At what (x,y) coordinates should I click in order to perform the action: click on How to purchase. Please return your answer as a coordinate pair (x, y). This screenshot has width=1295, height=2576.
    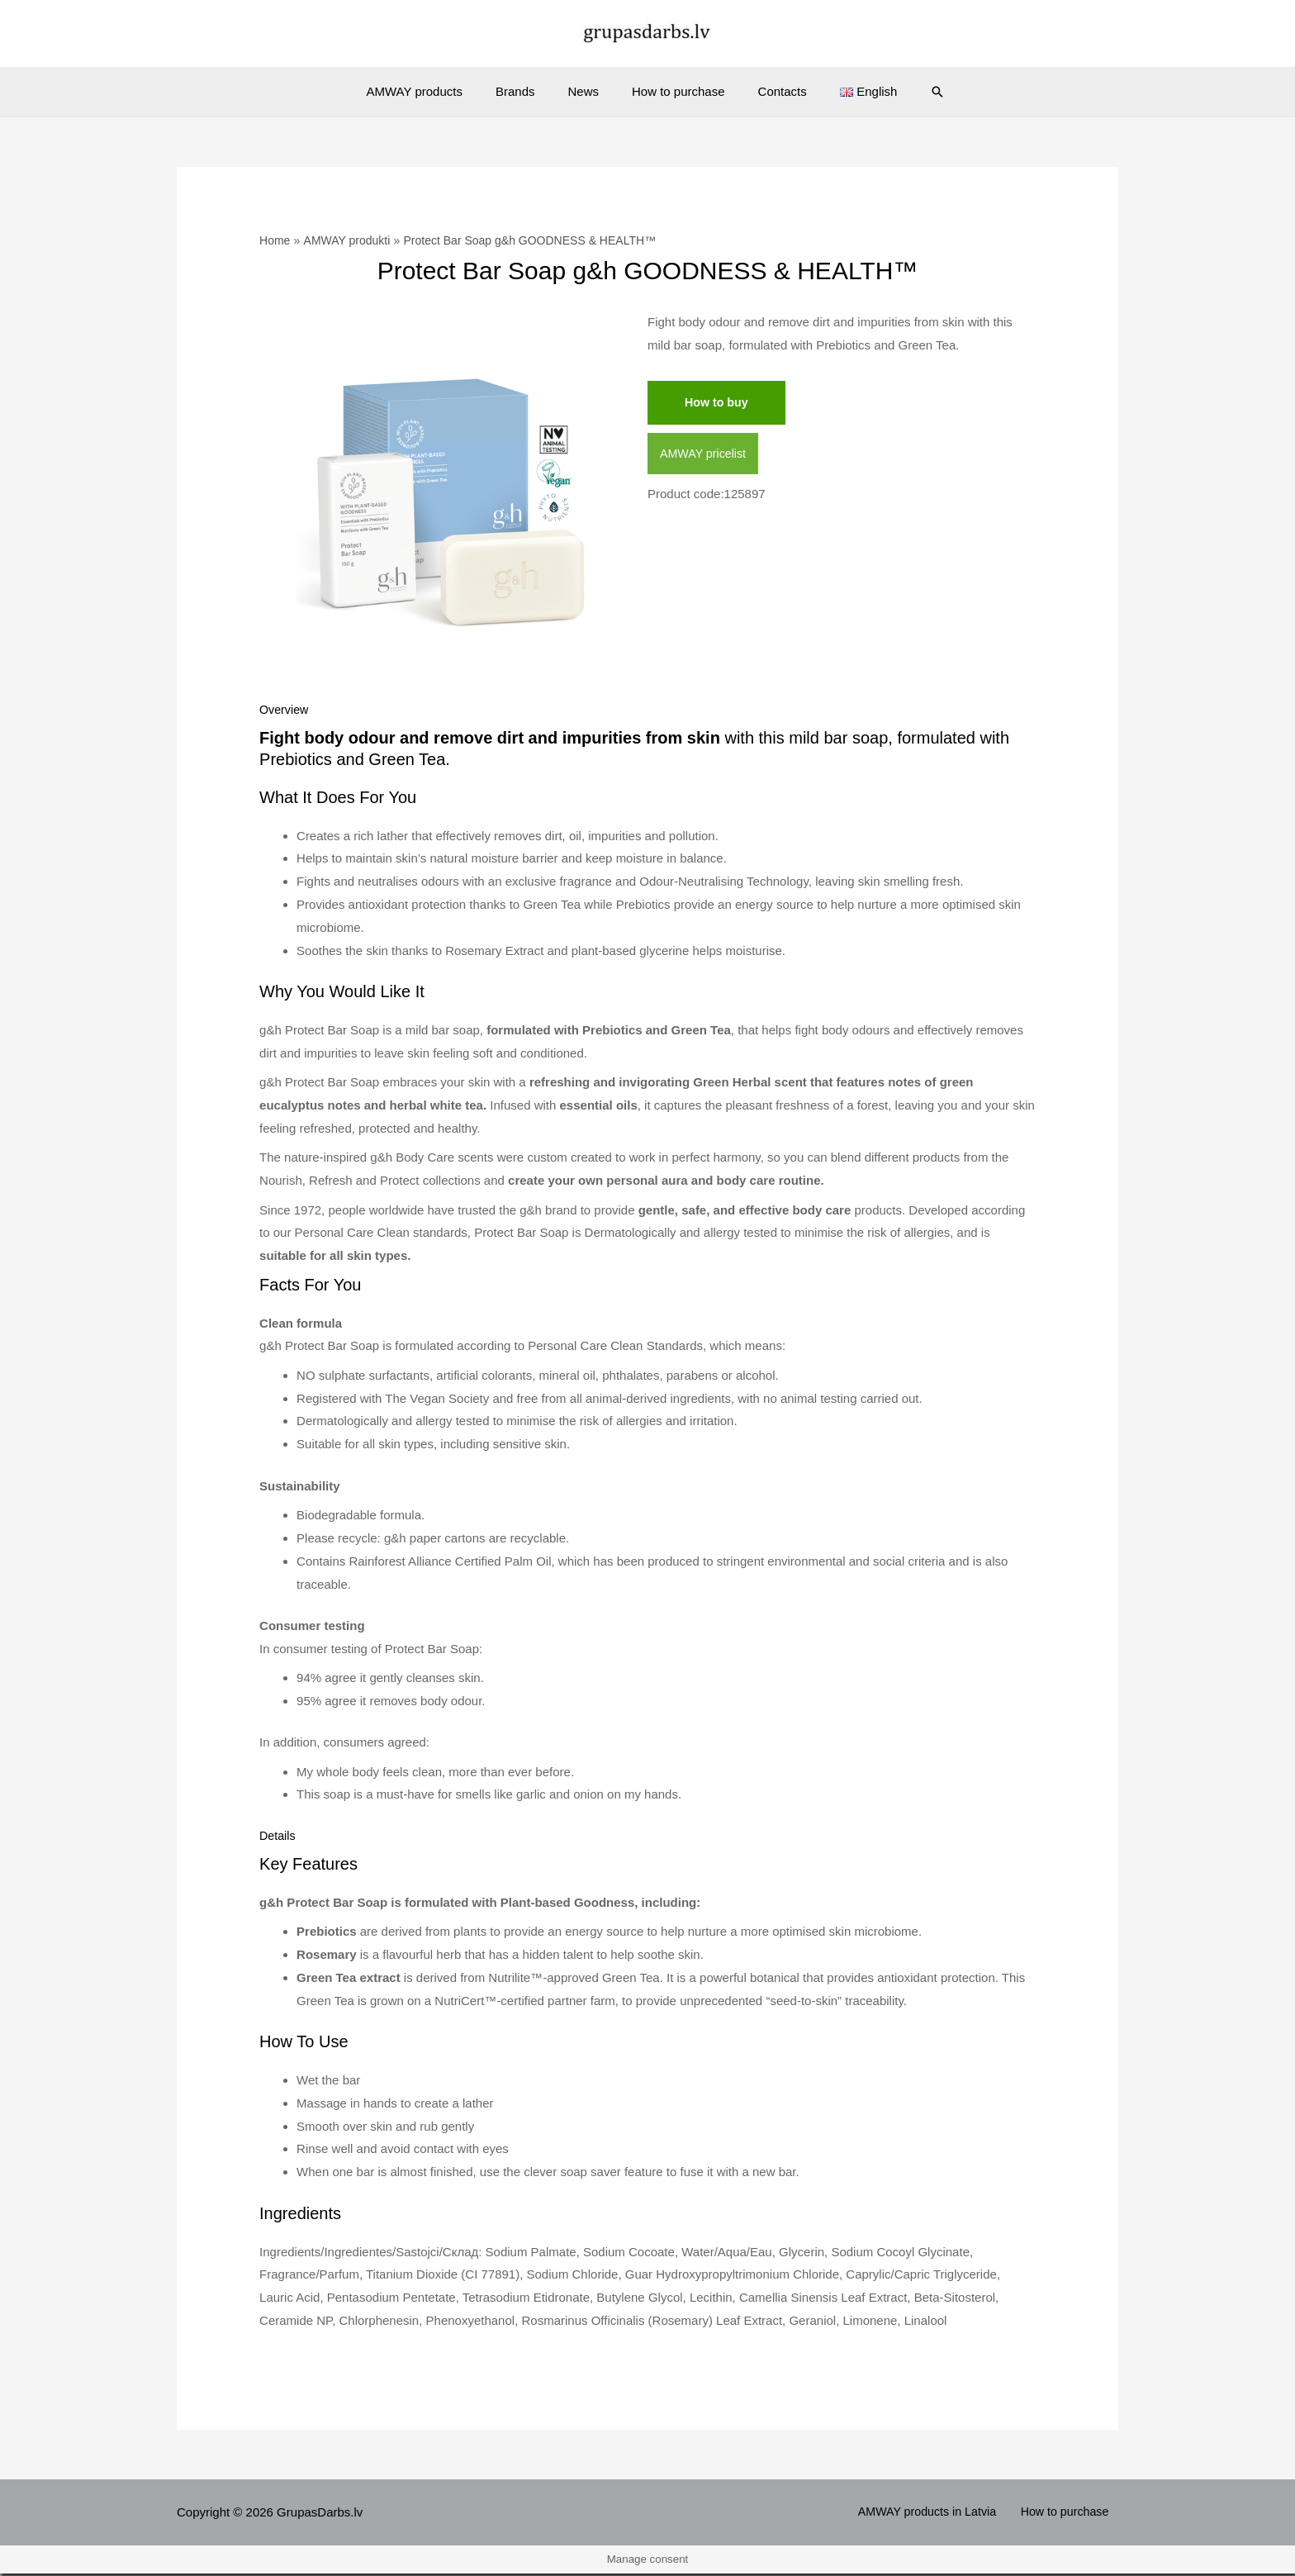
    Looking at the image, I should click on (674, 91).